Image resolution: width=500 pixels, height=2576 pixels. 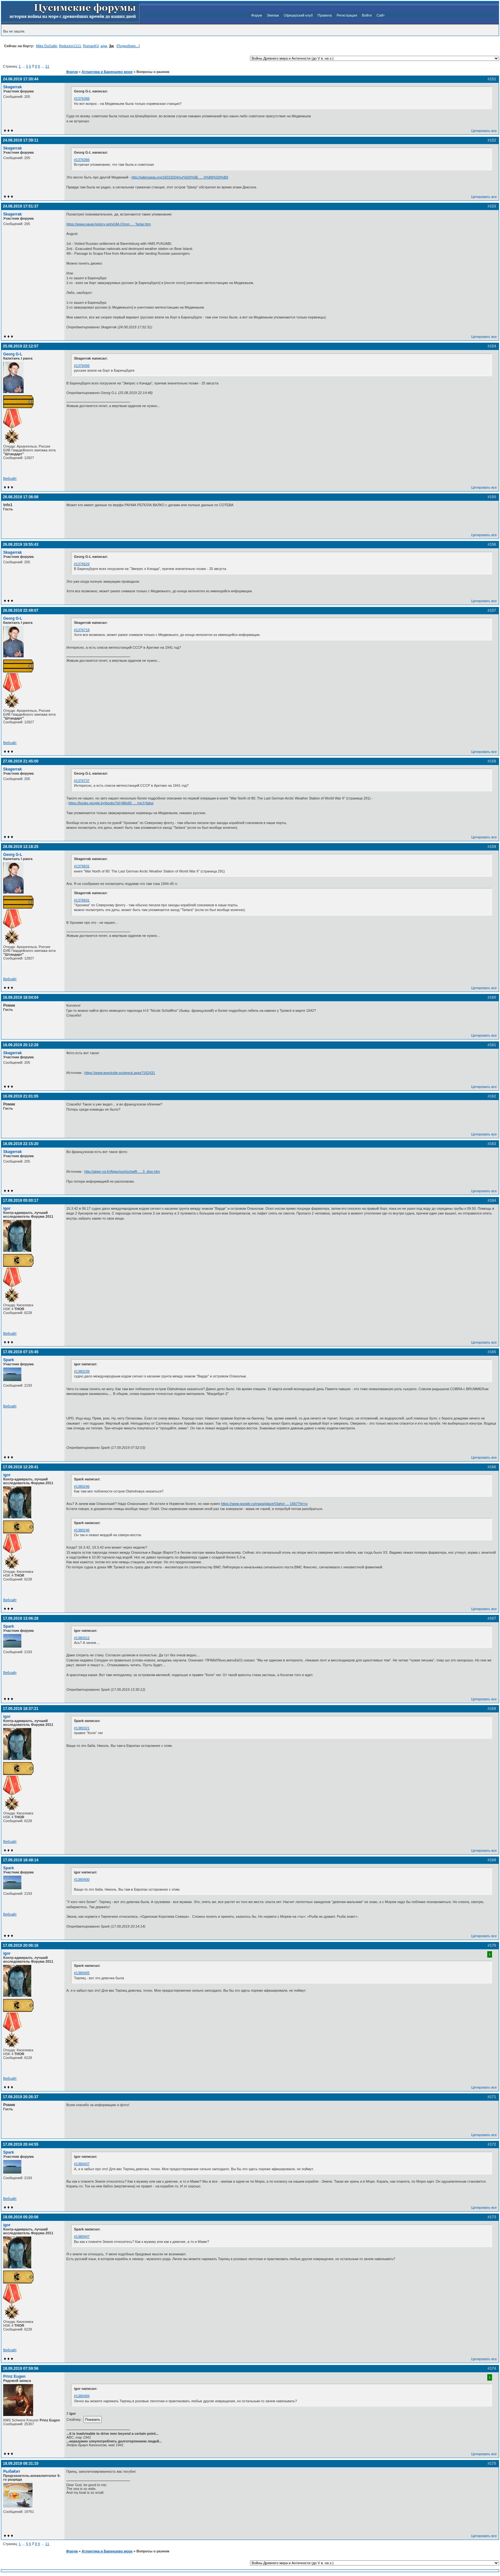 I want to click on #1380484, so click(x=82, y=2396).